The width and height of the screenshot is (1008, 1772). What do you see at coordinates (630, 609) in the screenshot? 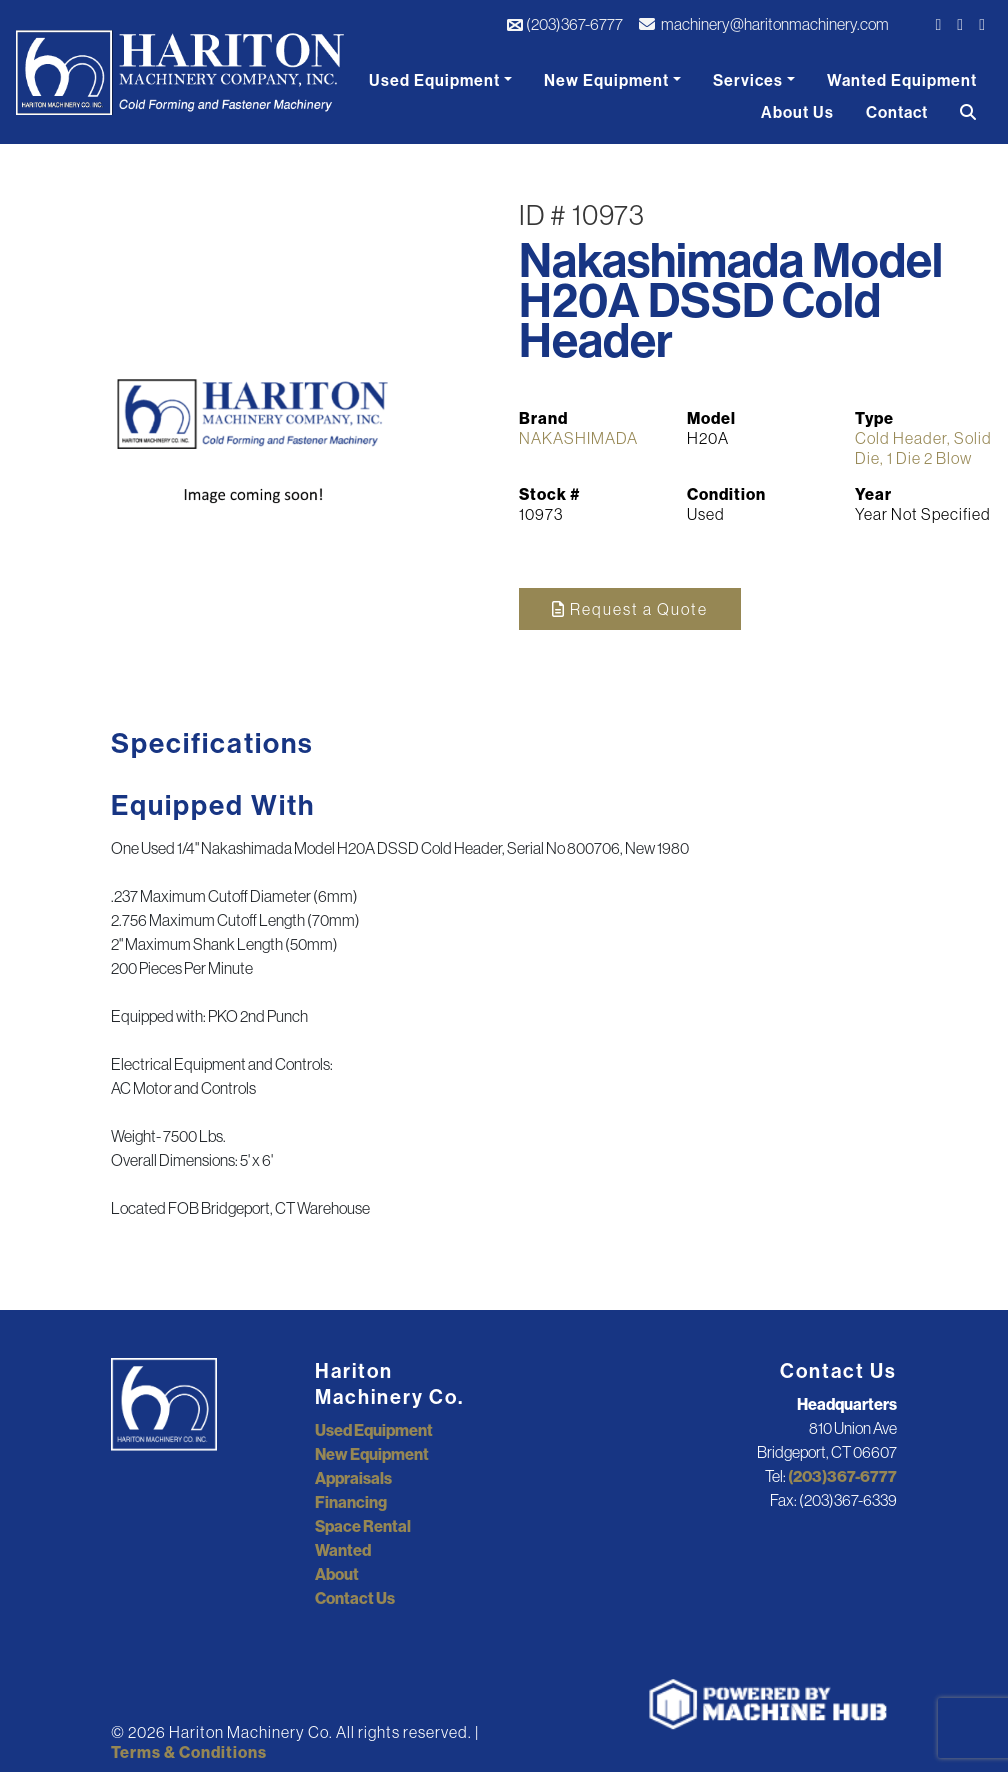
I see `Request a Quote` at bounding box center [630, 609].